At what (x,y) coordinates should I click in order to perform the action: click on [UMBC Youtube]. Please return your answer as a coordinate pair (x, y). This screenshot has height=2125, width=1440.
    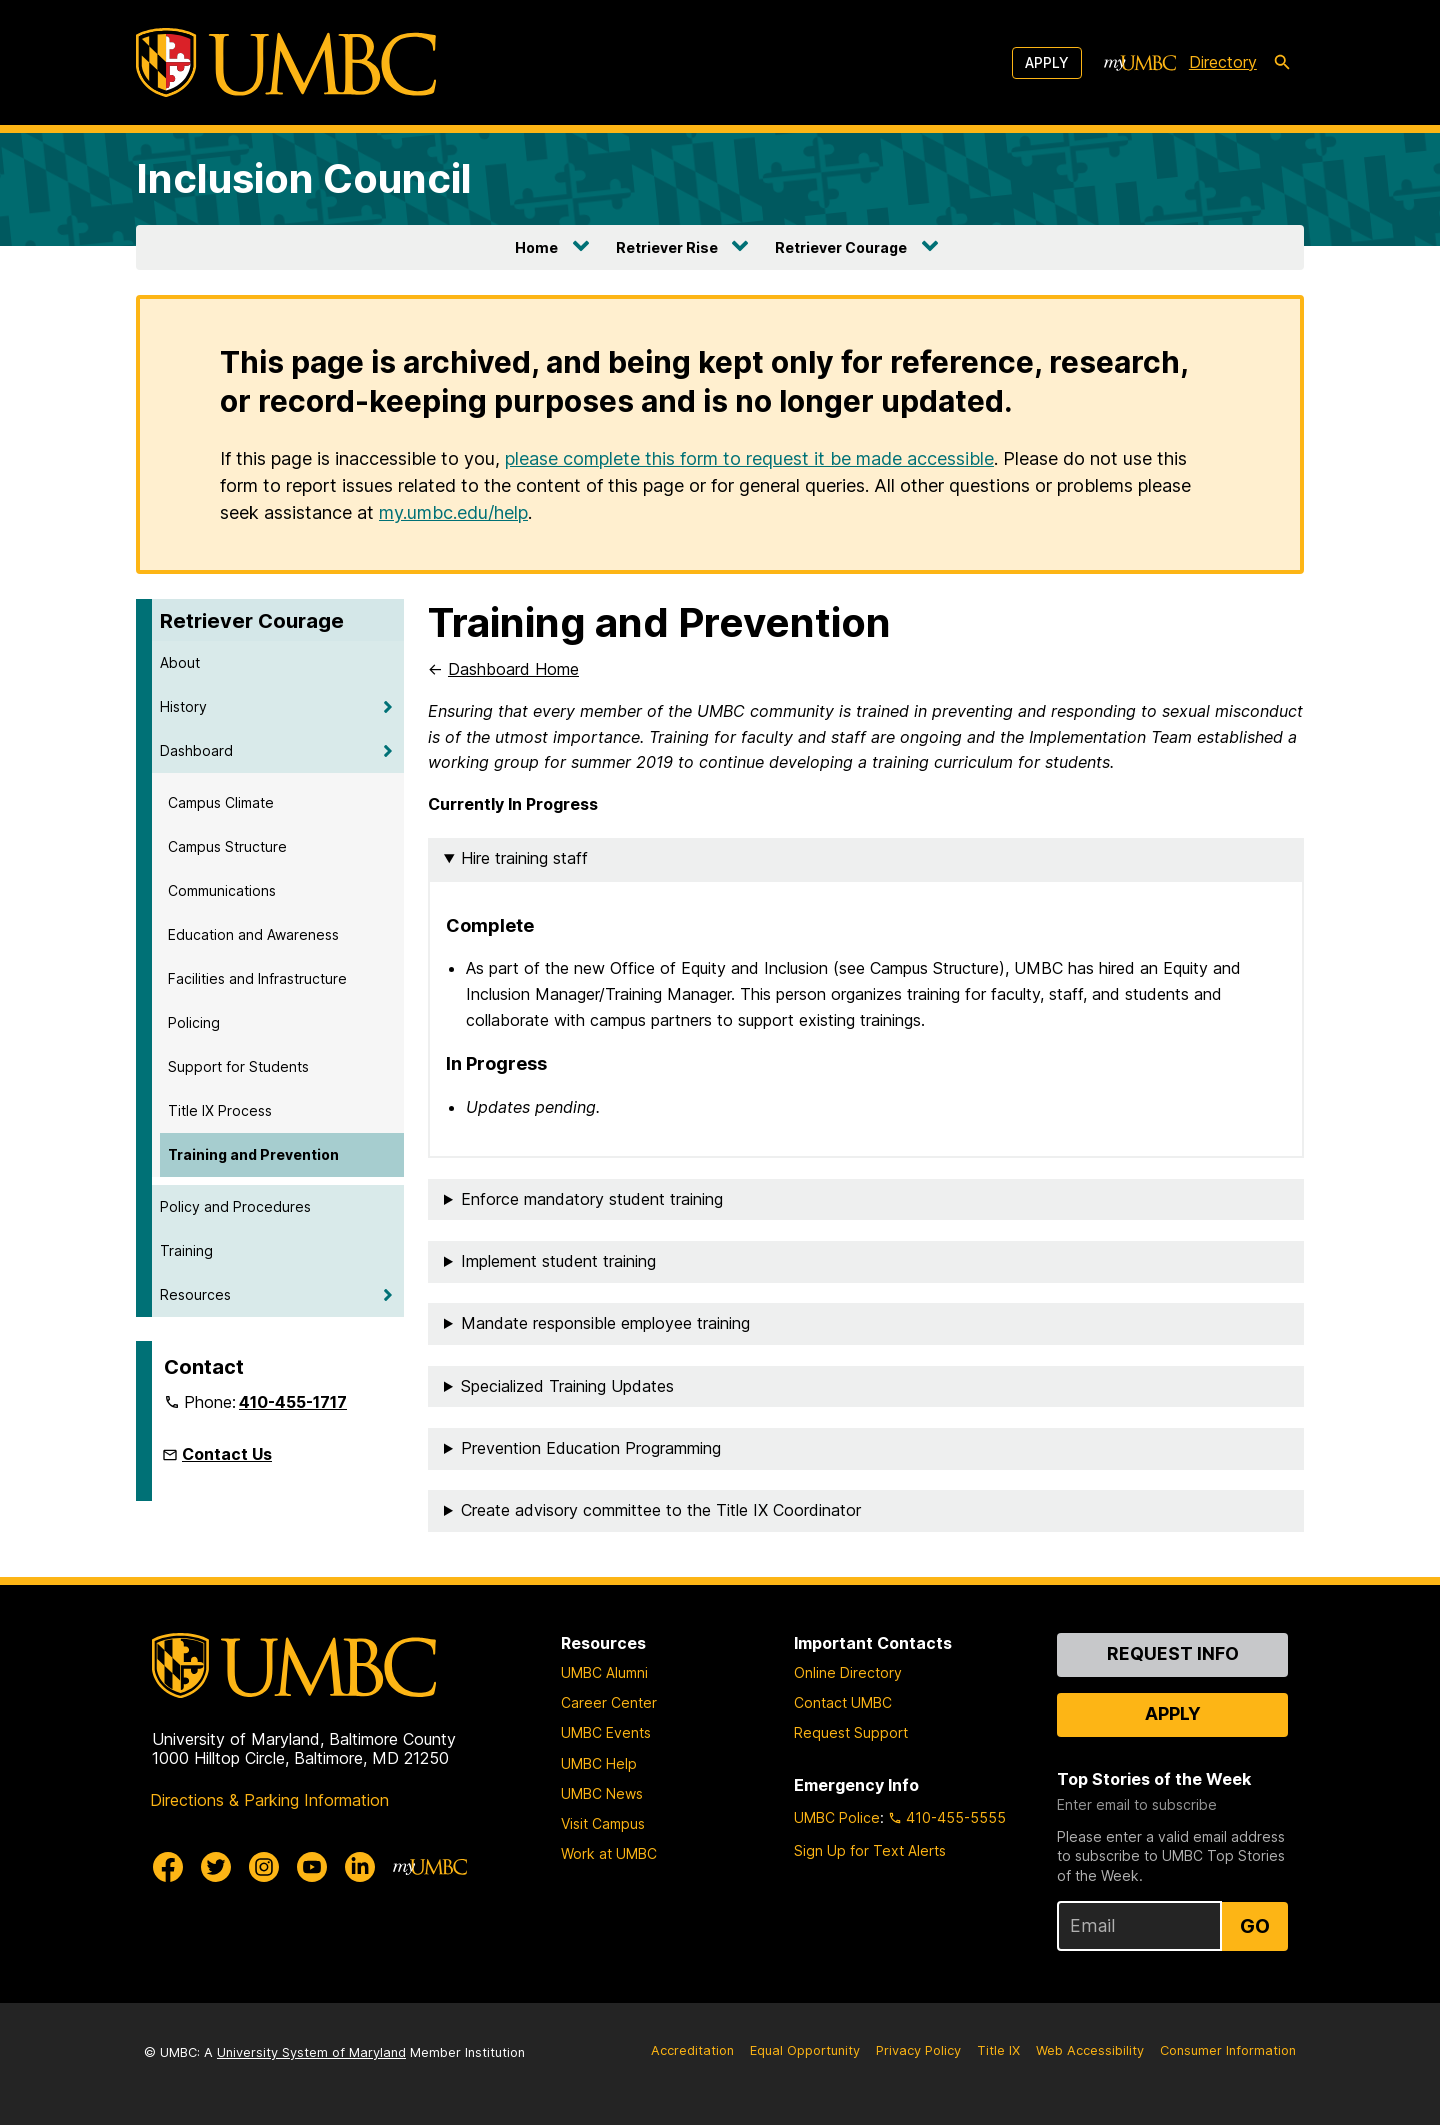
    Looking at the image, I should click on (312, 1867).